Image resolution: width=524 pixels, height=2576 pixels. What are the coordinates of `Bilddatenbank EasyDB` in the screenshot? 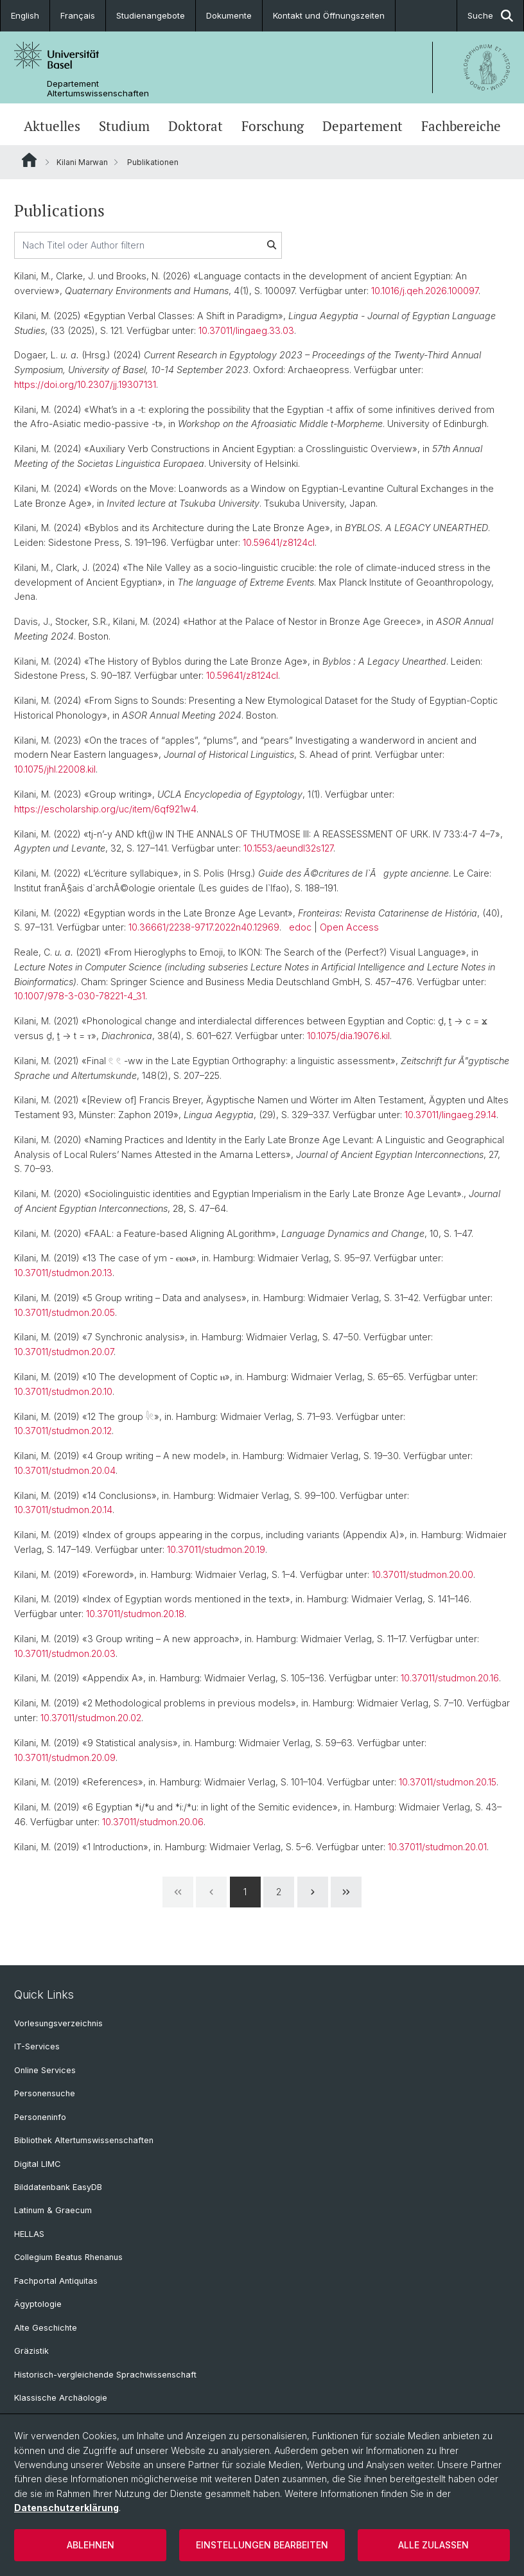 It's located at (58, 2187).